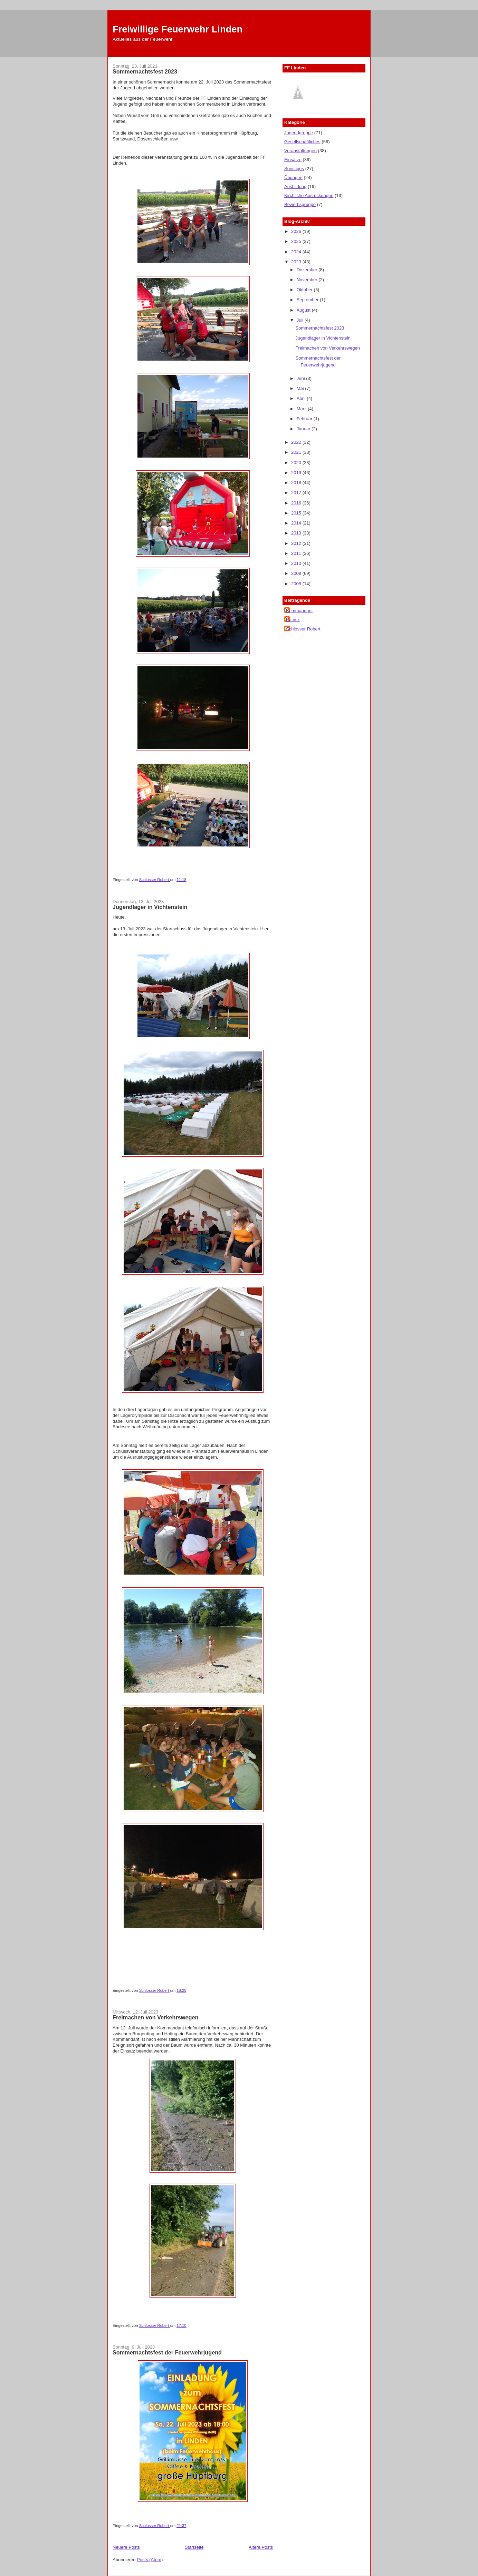  Describe the element at coordinates (297, 533) in the screenshot. I see `2013` at that location.